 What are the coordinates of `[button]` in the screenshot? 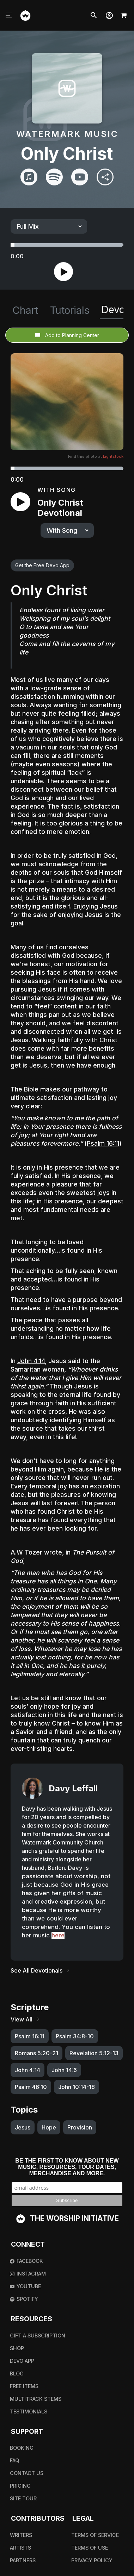 It's located at (109, 15).